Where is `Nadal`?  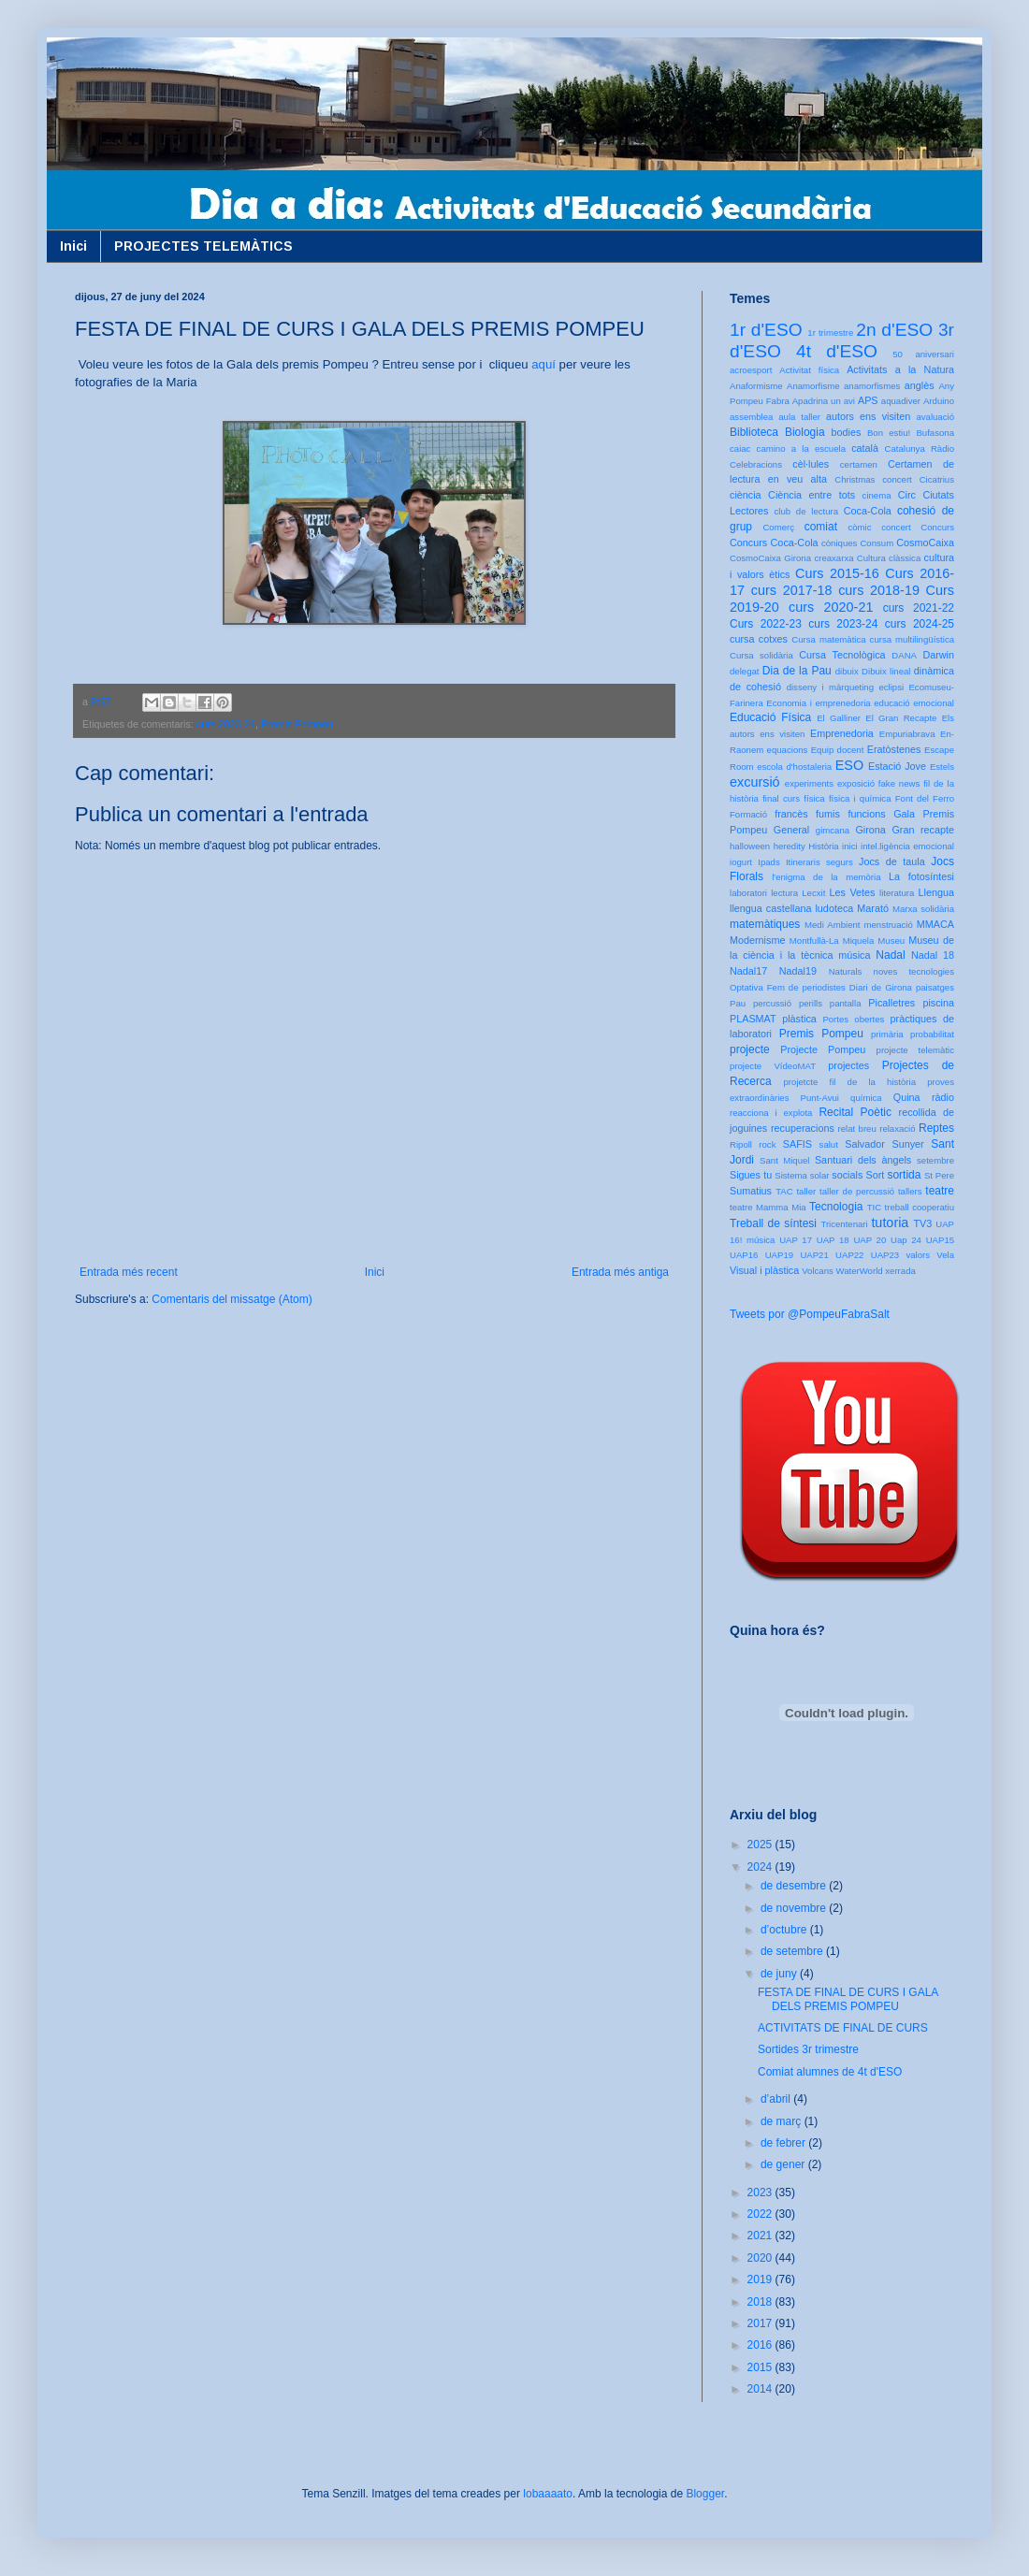 Nadal is located at coordinates (890, 955).